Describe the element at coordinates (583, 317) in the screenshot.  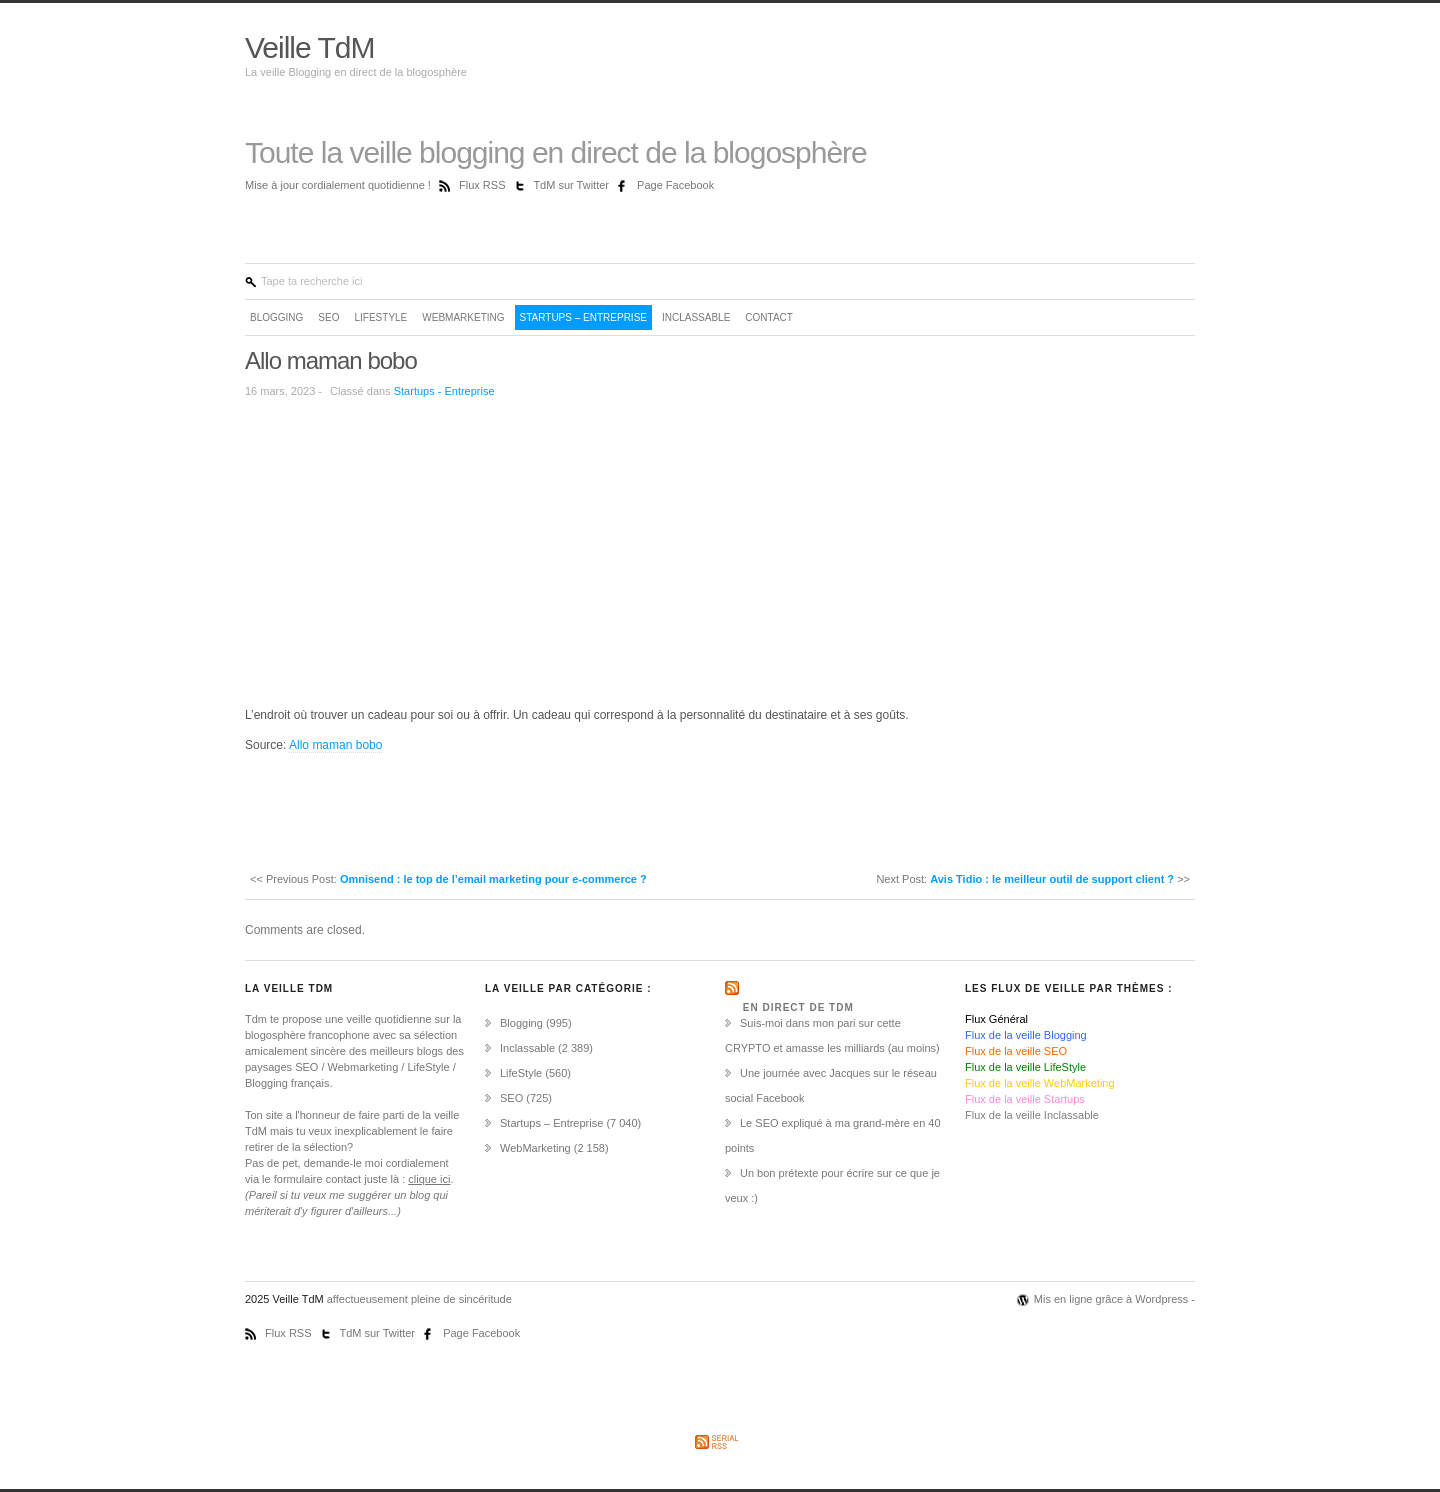
I see `Startups – Entreprise` at that location.